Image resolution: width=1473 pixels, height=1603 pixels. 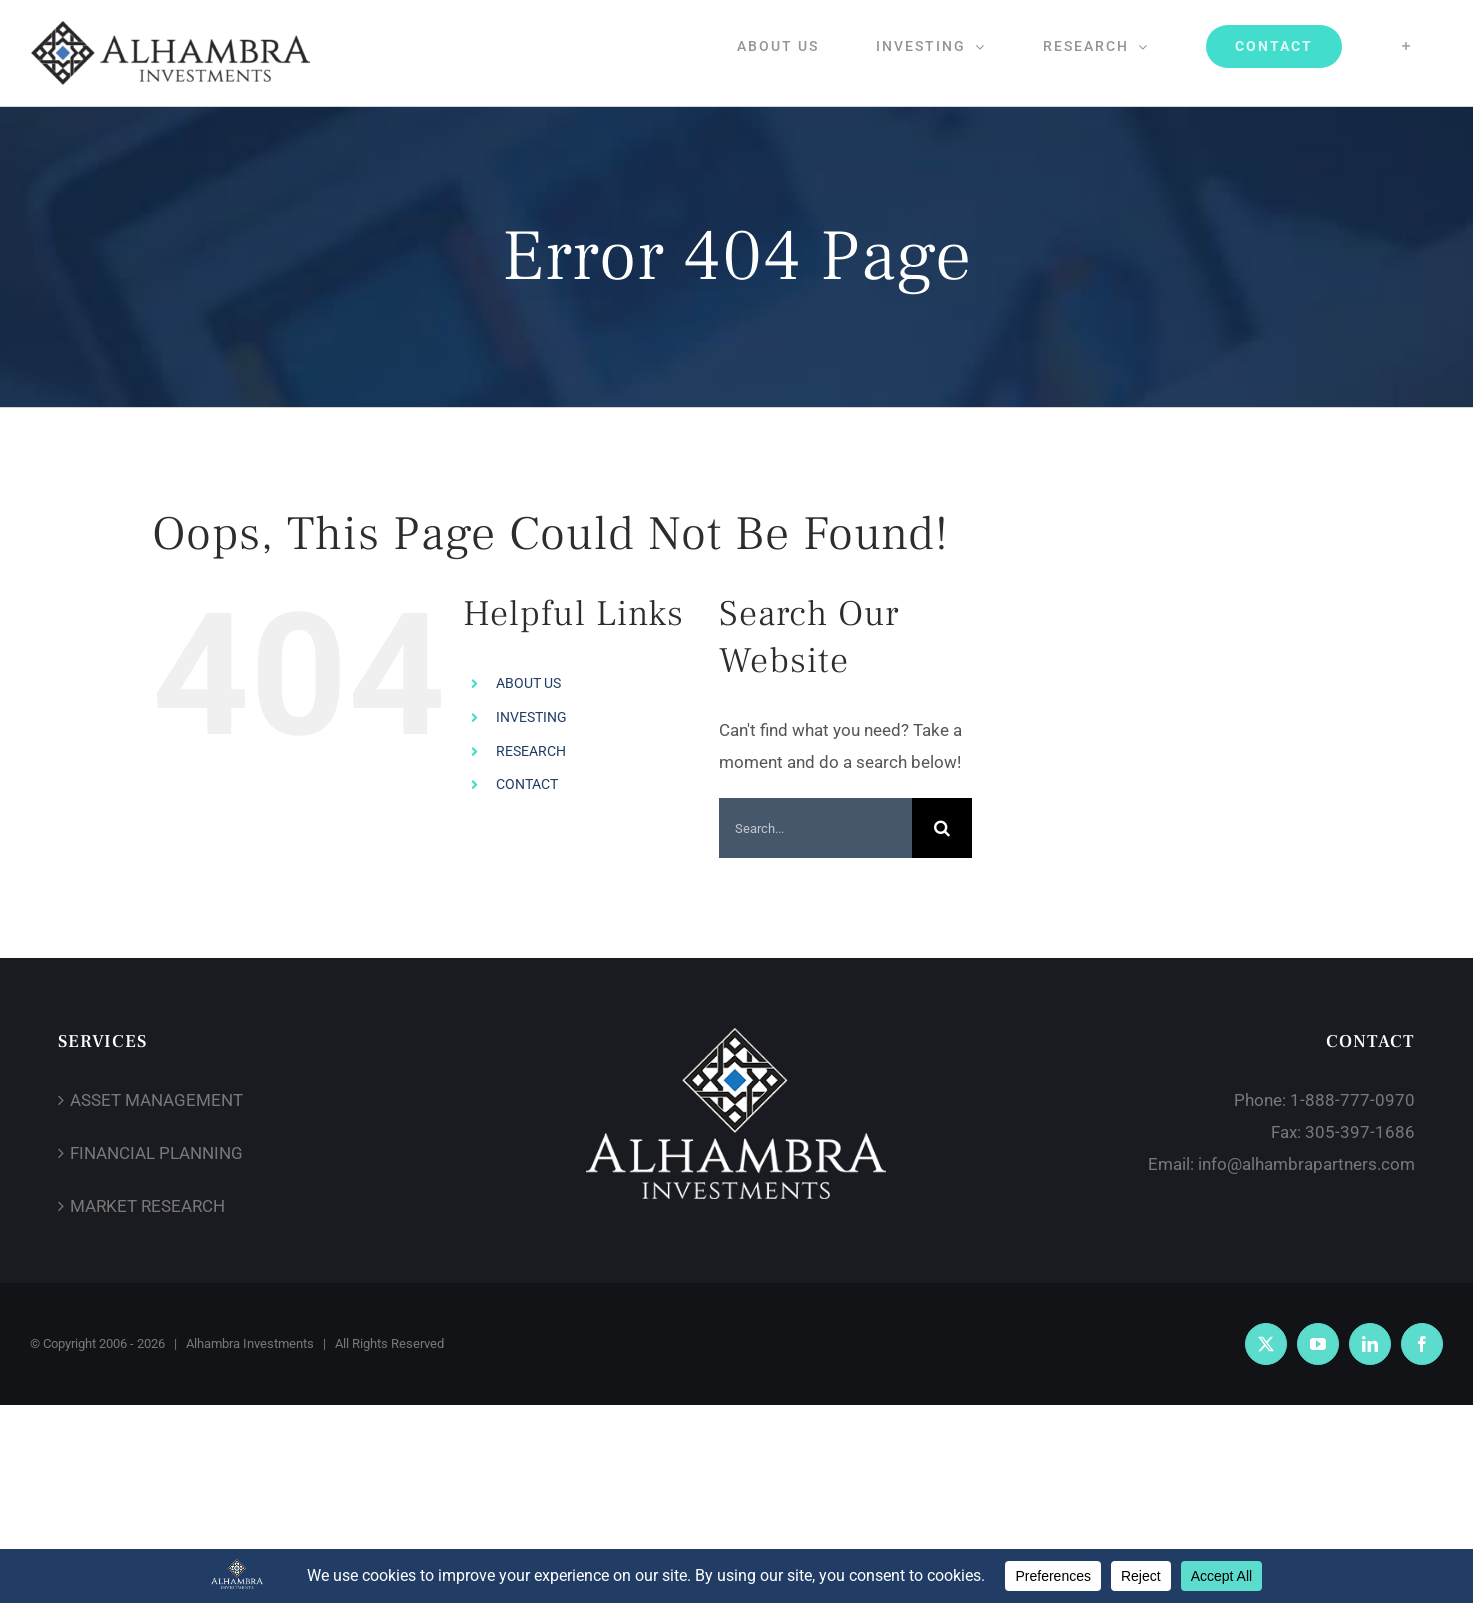 What do you see at coordinates (531, 751) in the screenshot?
I see `RESEARCH` at bounding box center [531, 751].